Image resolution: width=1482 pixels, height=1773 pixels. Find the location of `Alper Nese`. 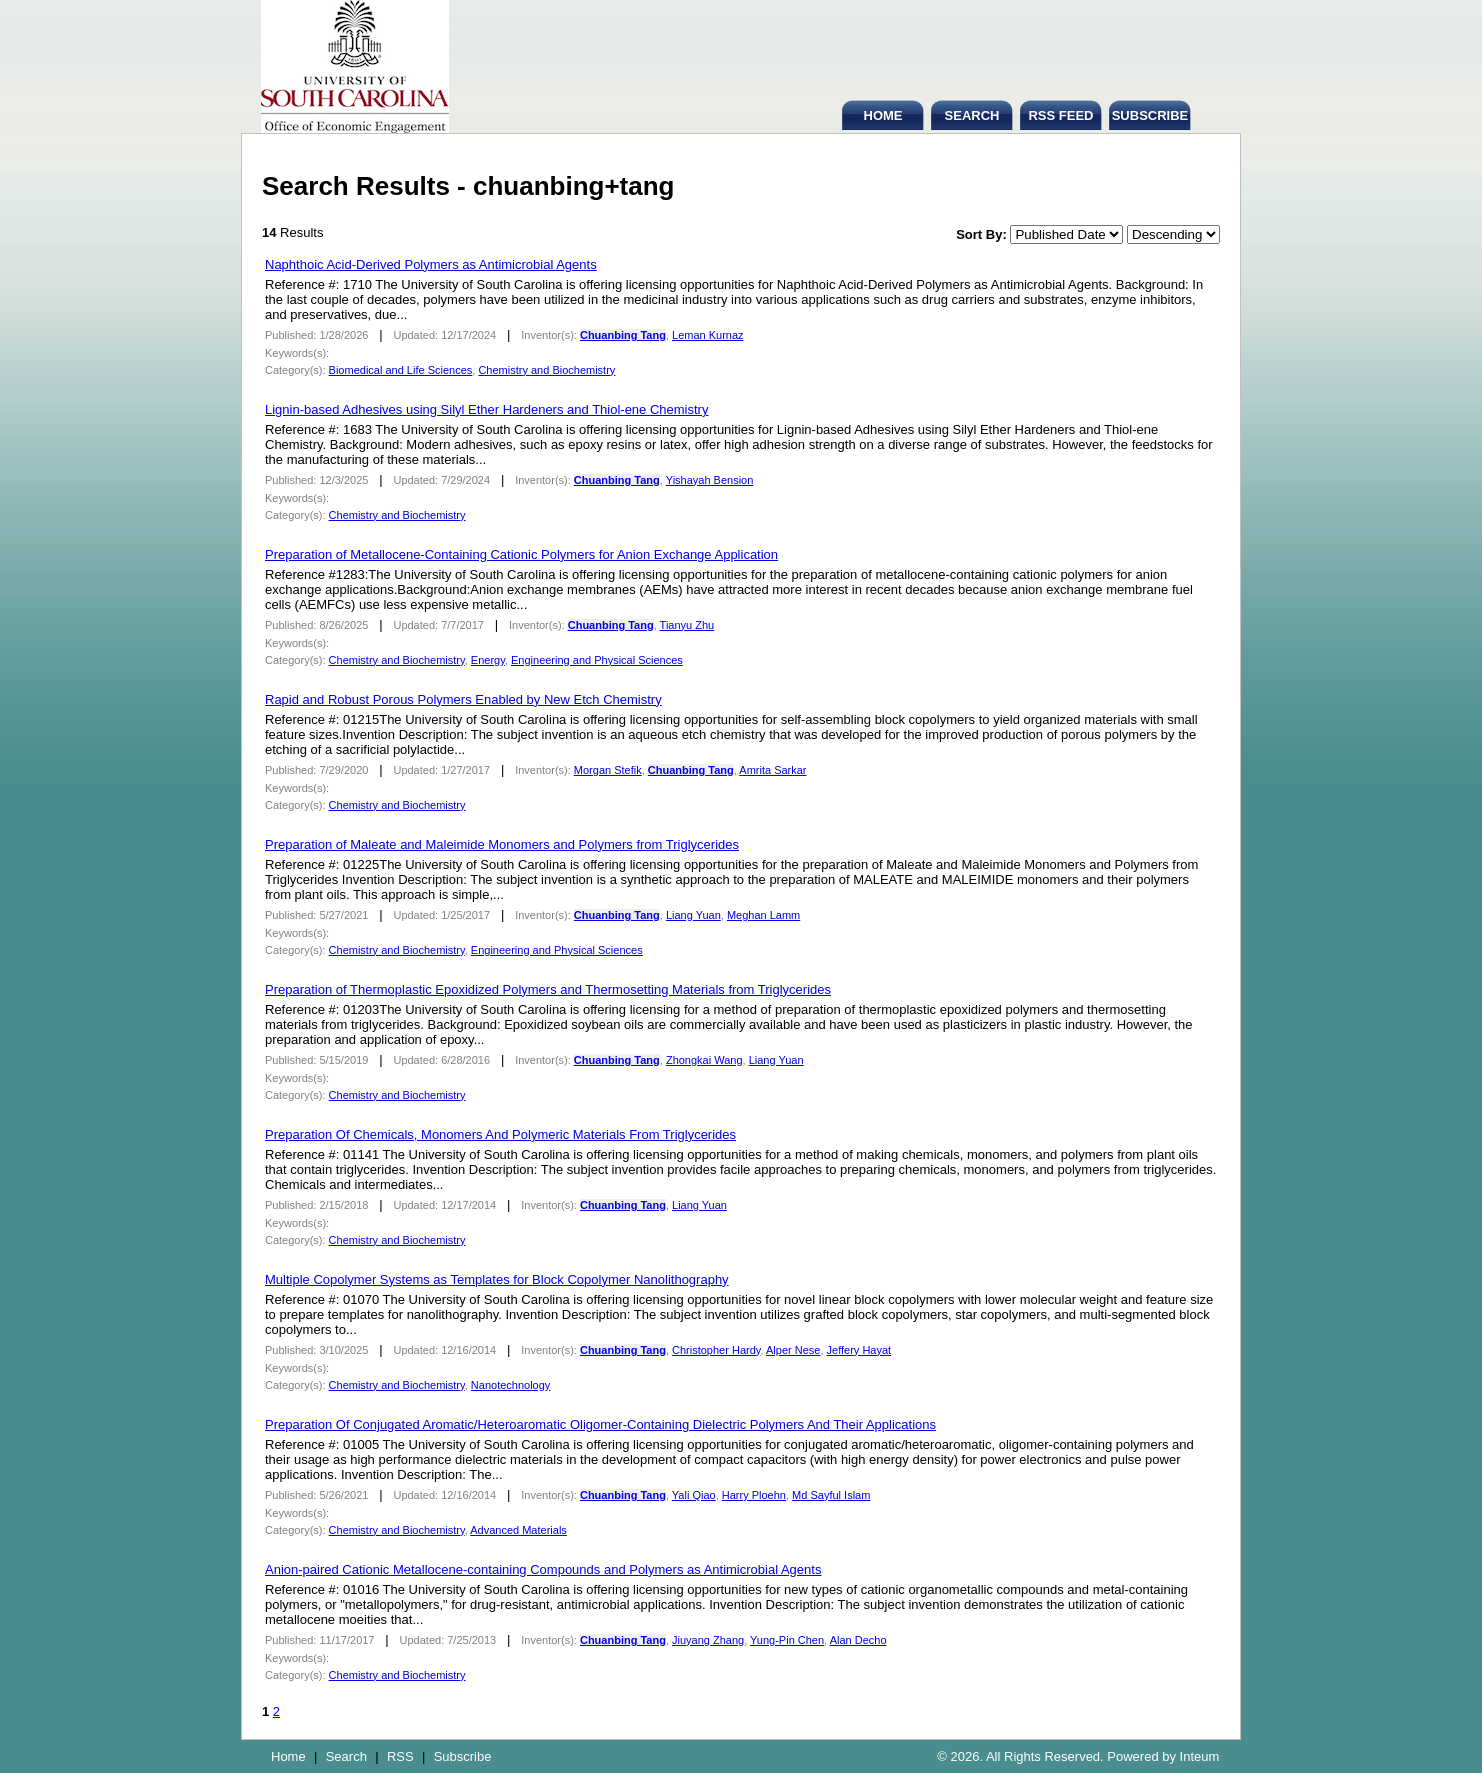

Alper Nese is located at coordinates (793, 1350).